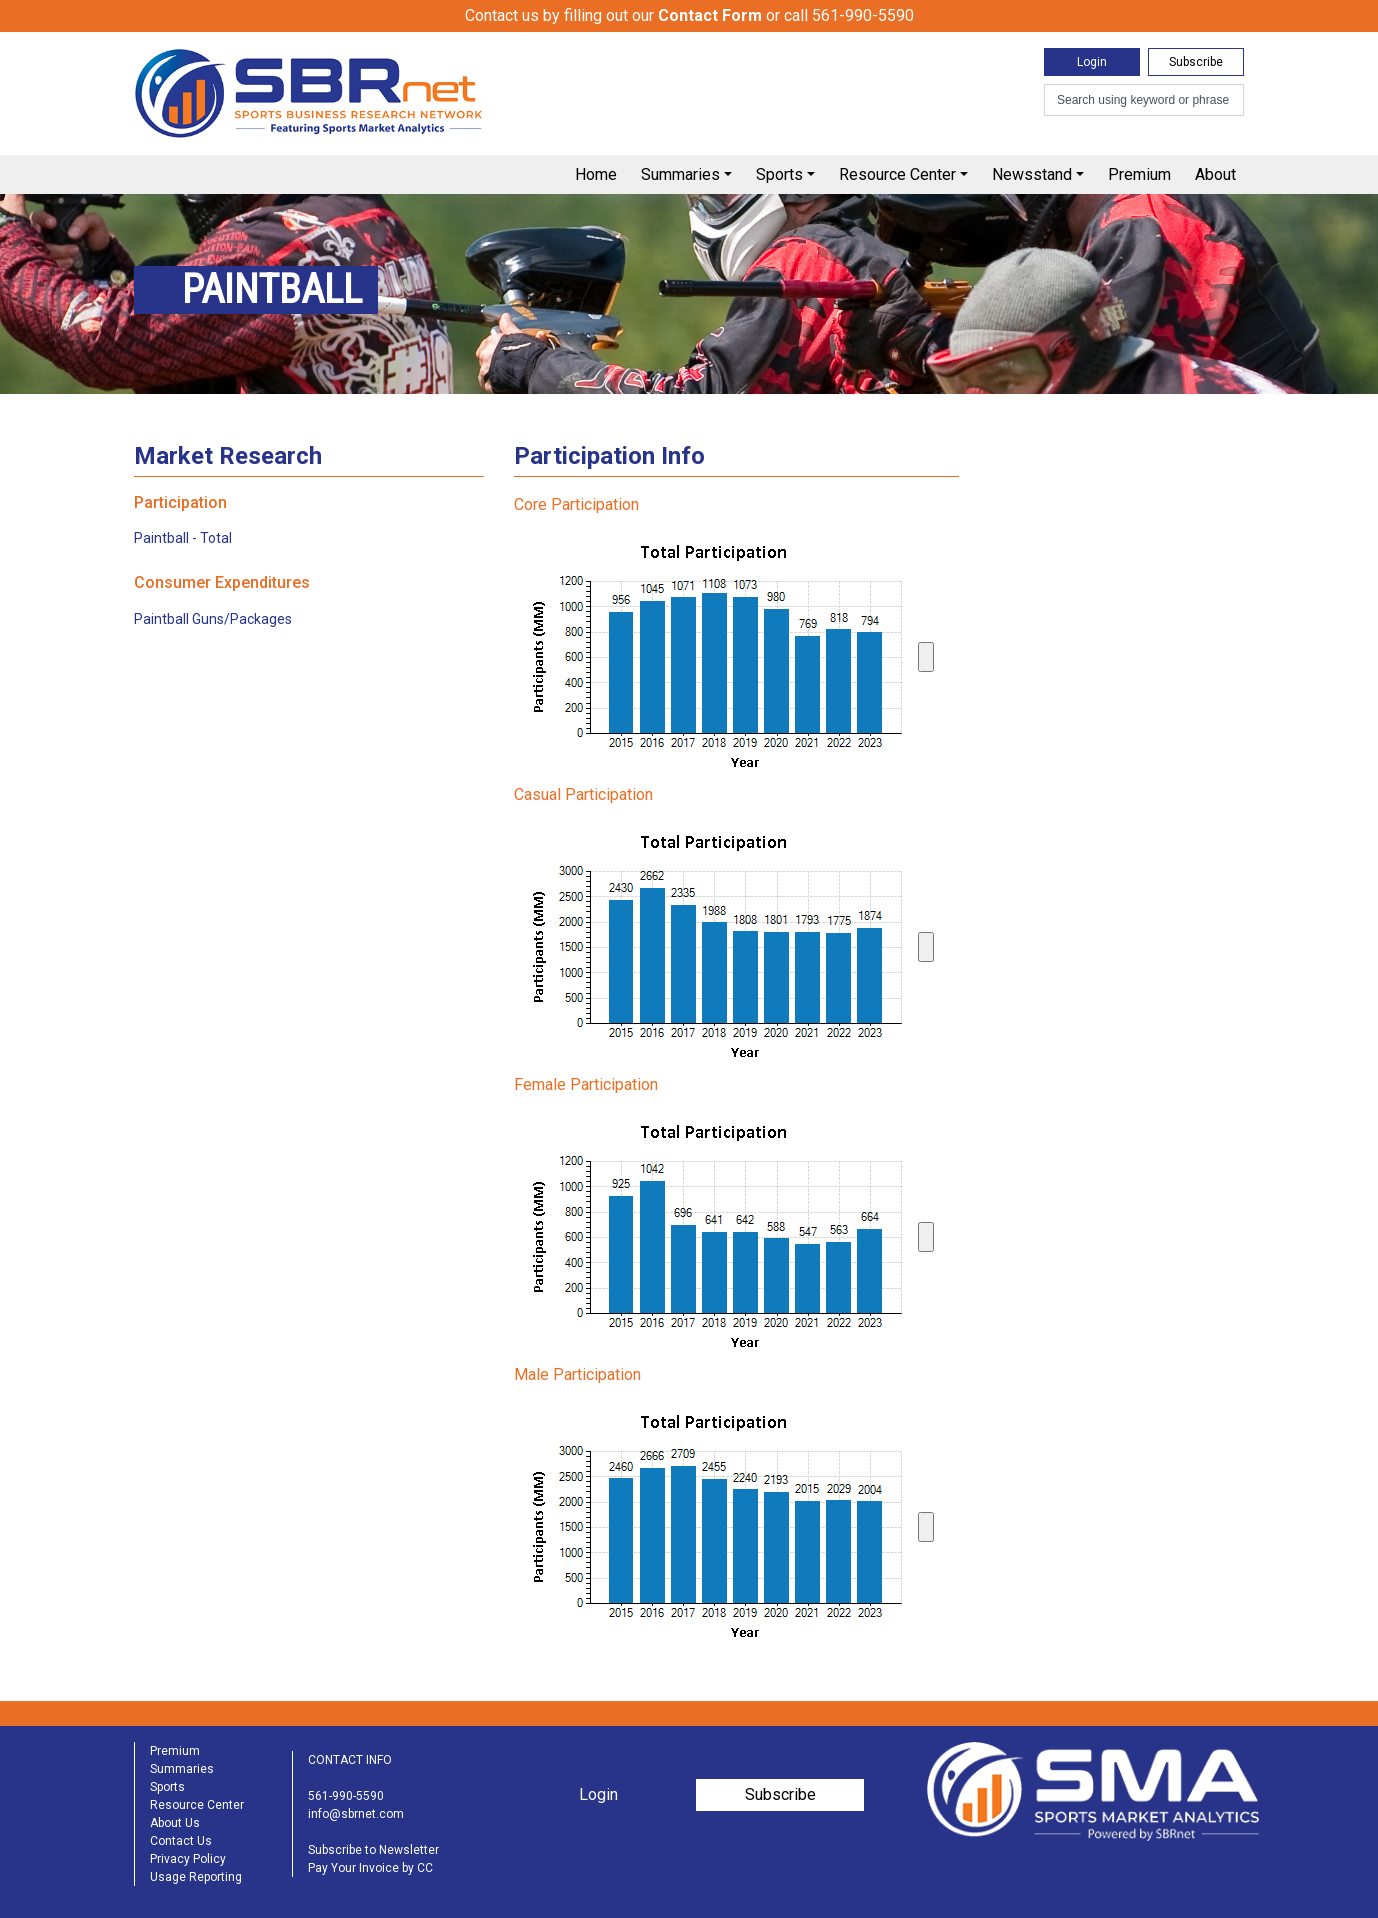 The image size is (1378, 1918). Describe the element at coordinates (356, 1814) in the screenshot. I see `info@sbrnet.com` at that location.